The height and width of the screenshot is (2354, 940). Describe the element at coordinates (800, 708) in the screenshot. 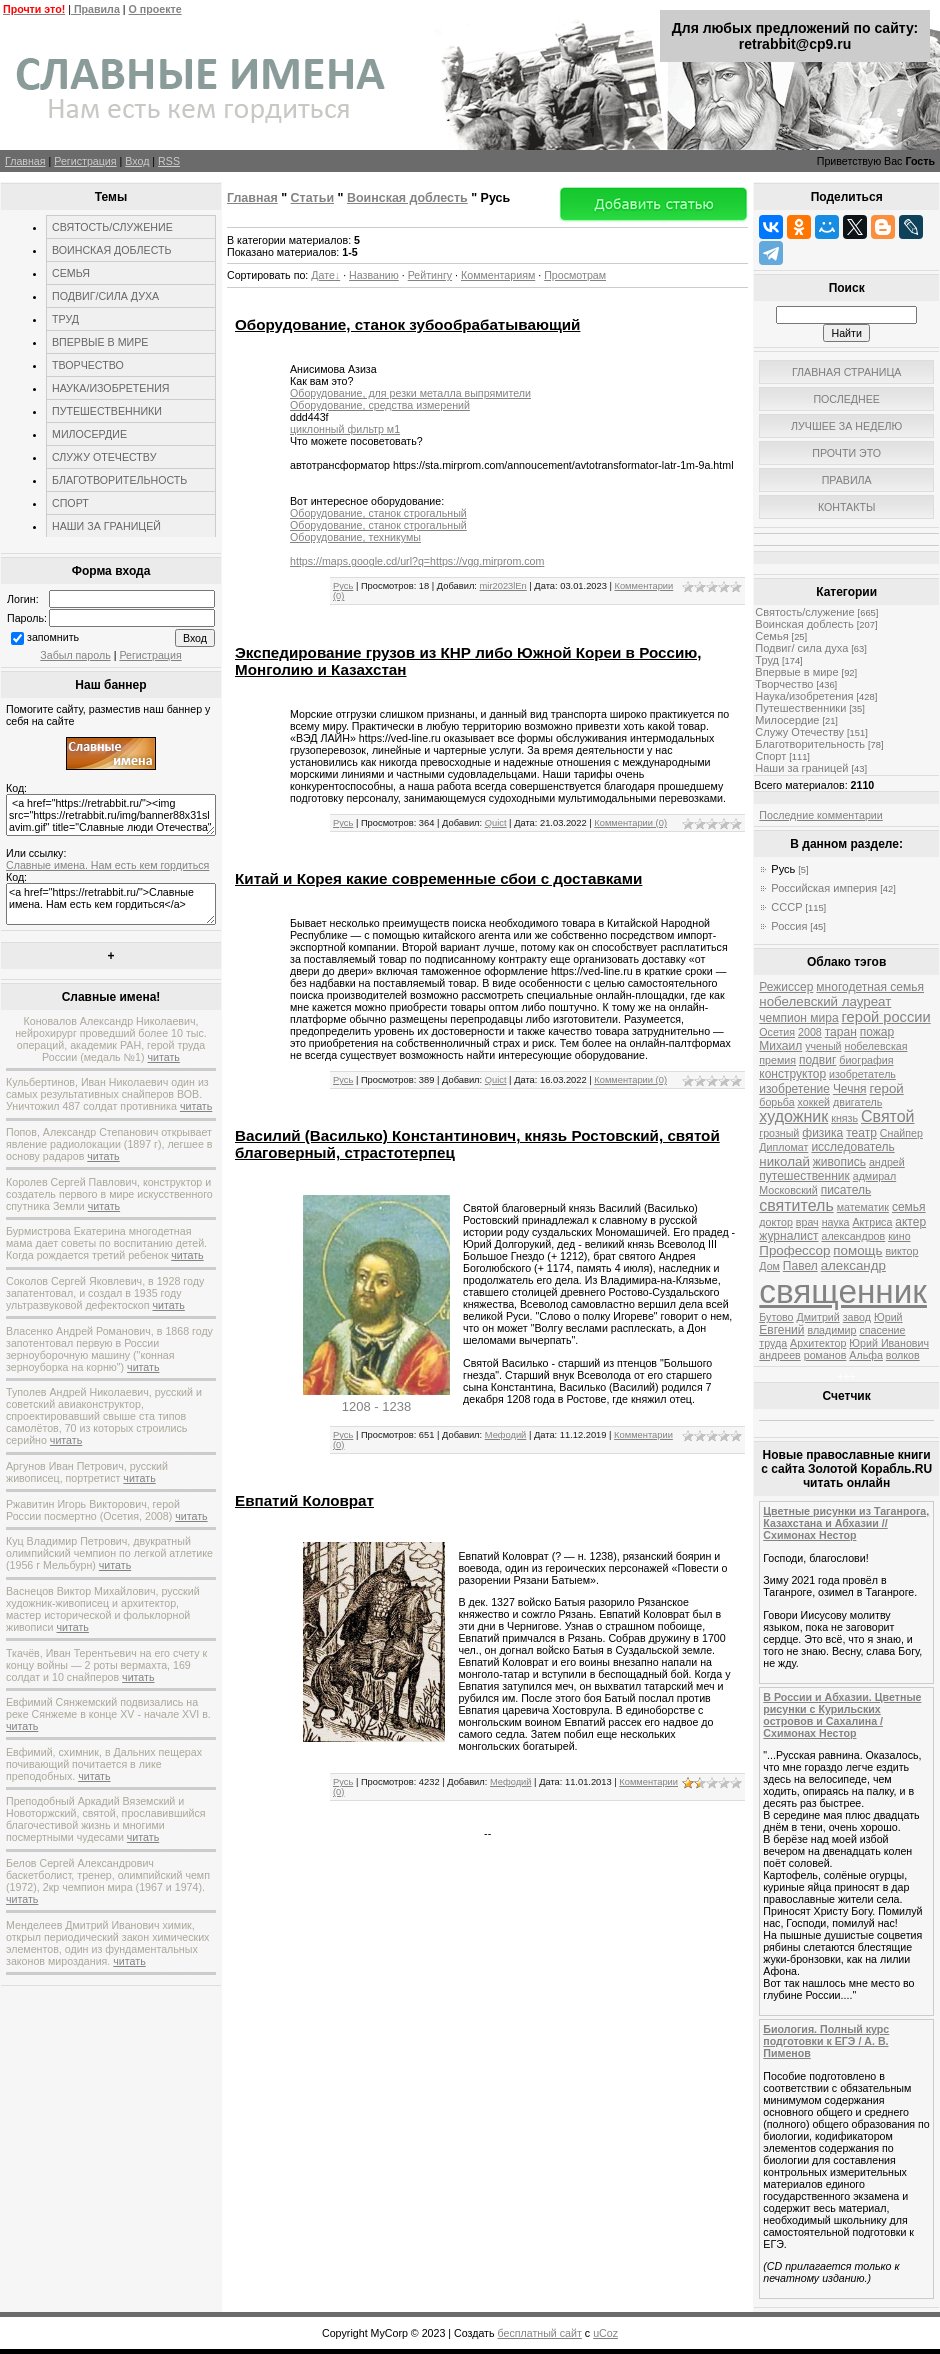

I see `Путешественники` at that location.